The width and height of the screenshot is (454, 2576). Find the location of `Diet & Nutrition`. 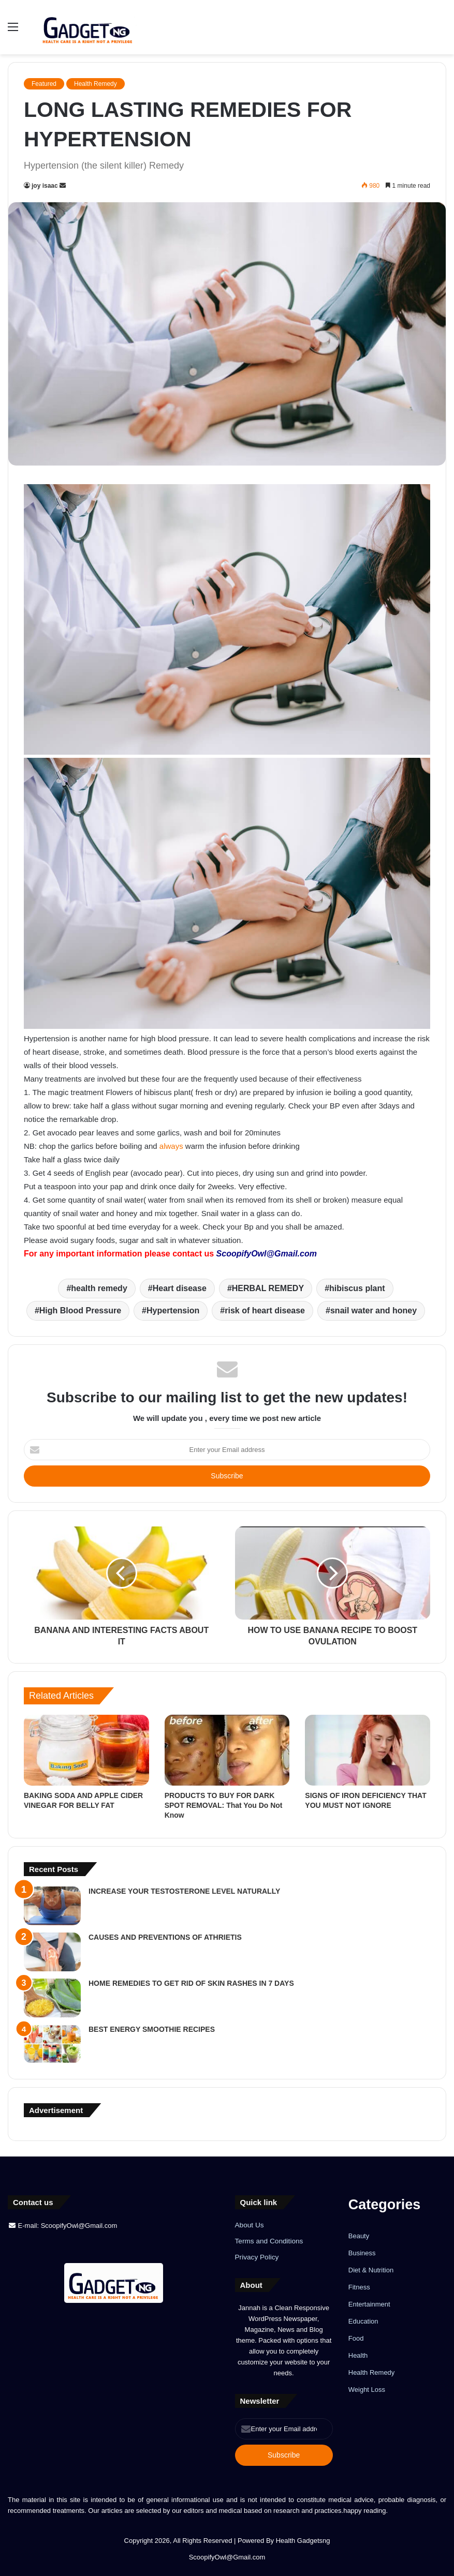

Diet & Nutrition is located at coordinates (370, 2270).